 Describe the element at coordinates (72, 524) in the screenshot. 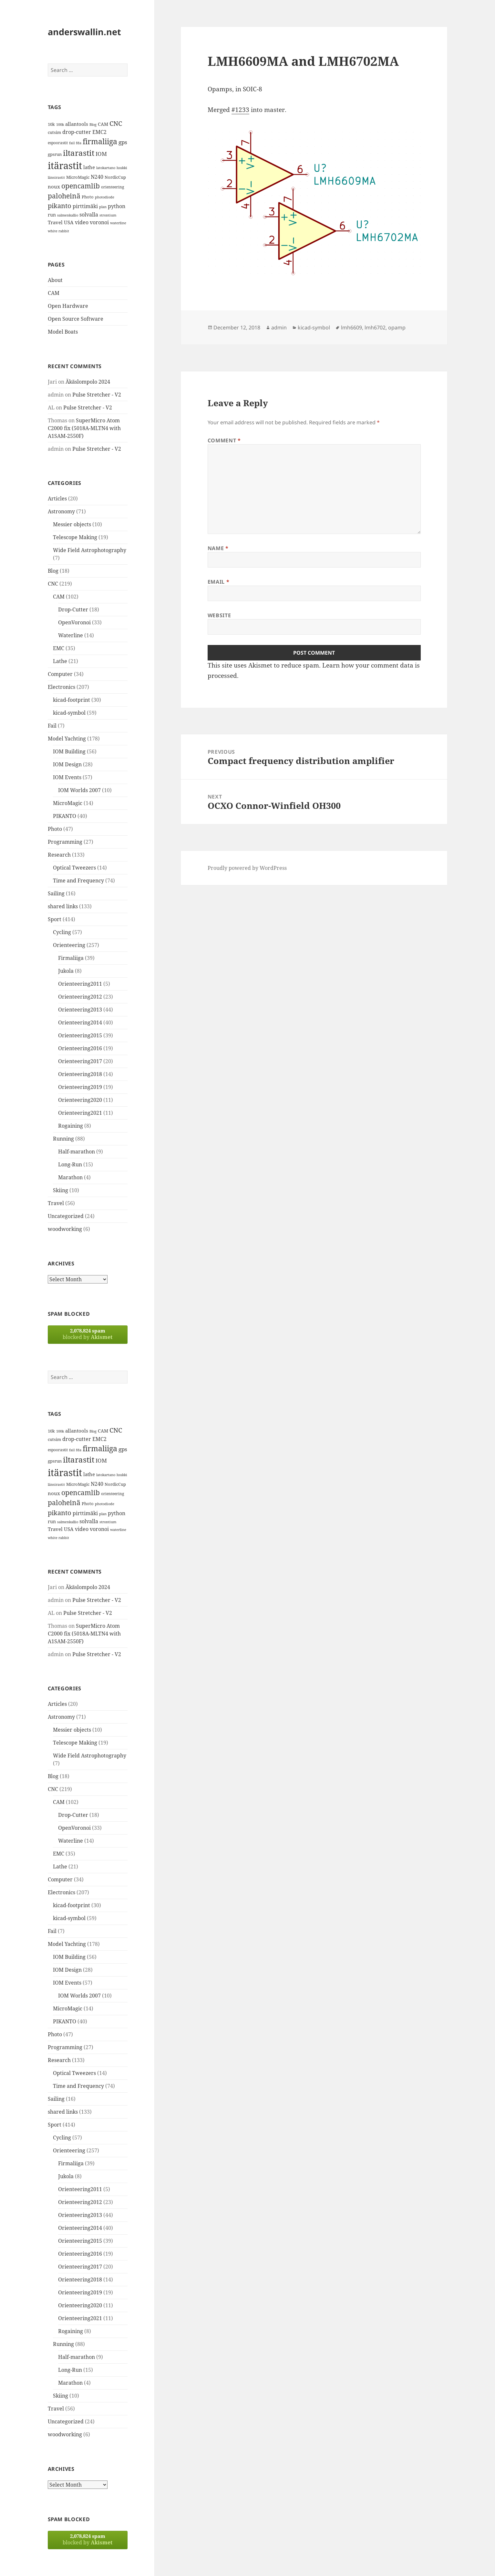

I see `Messier objects` at that location.